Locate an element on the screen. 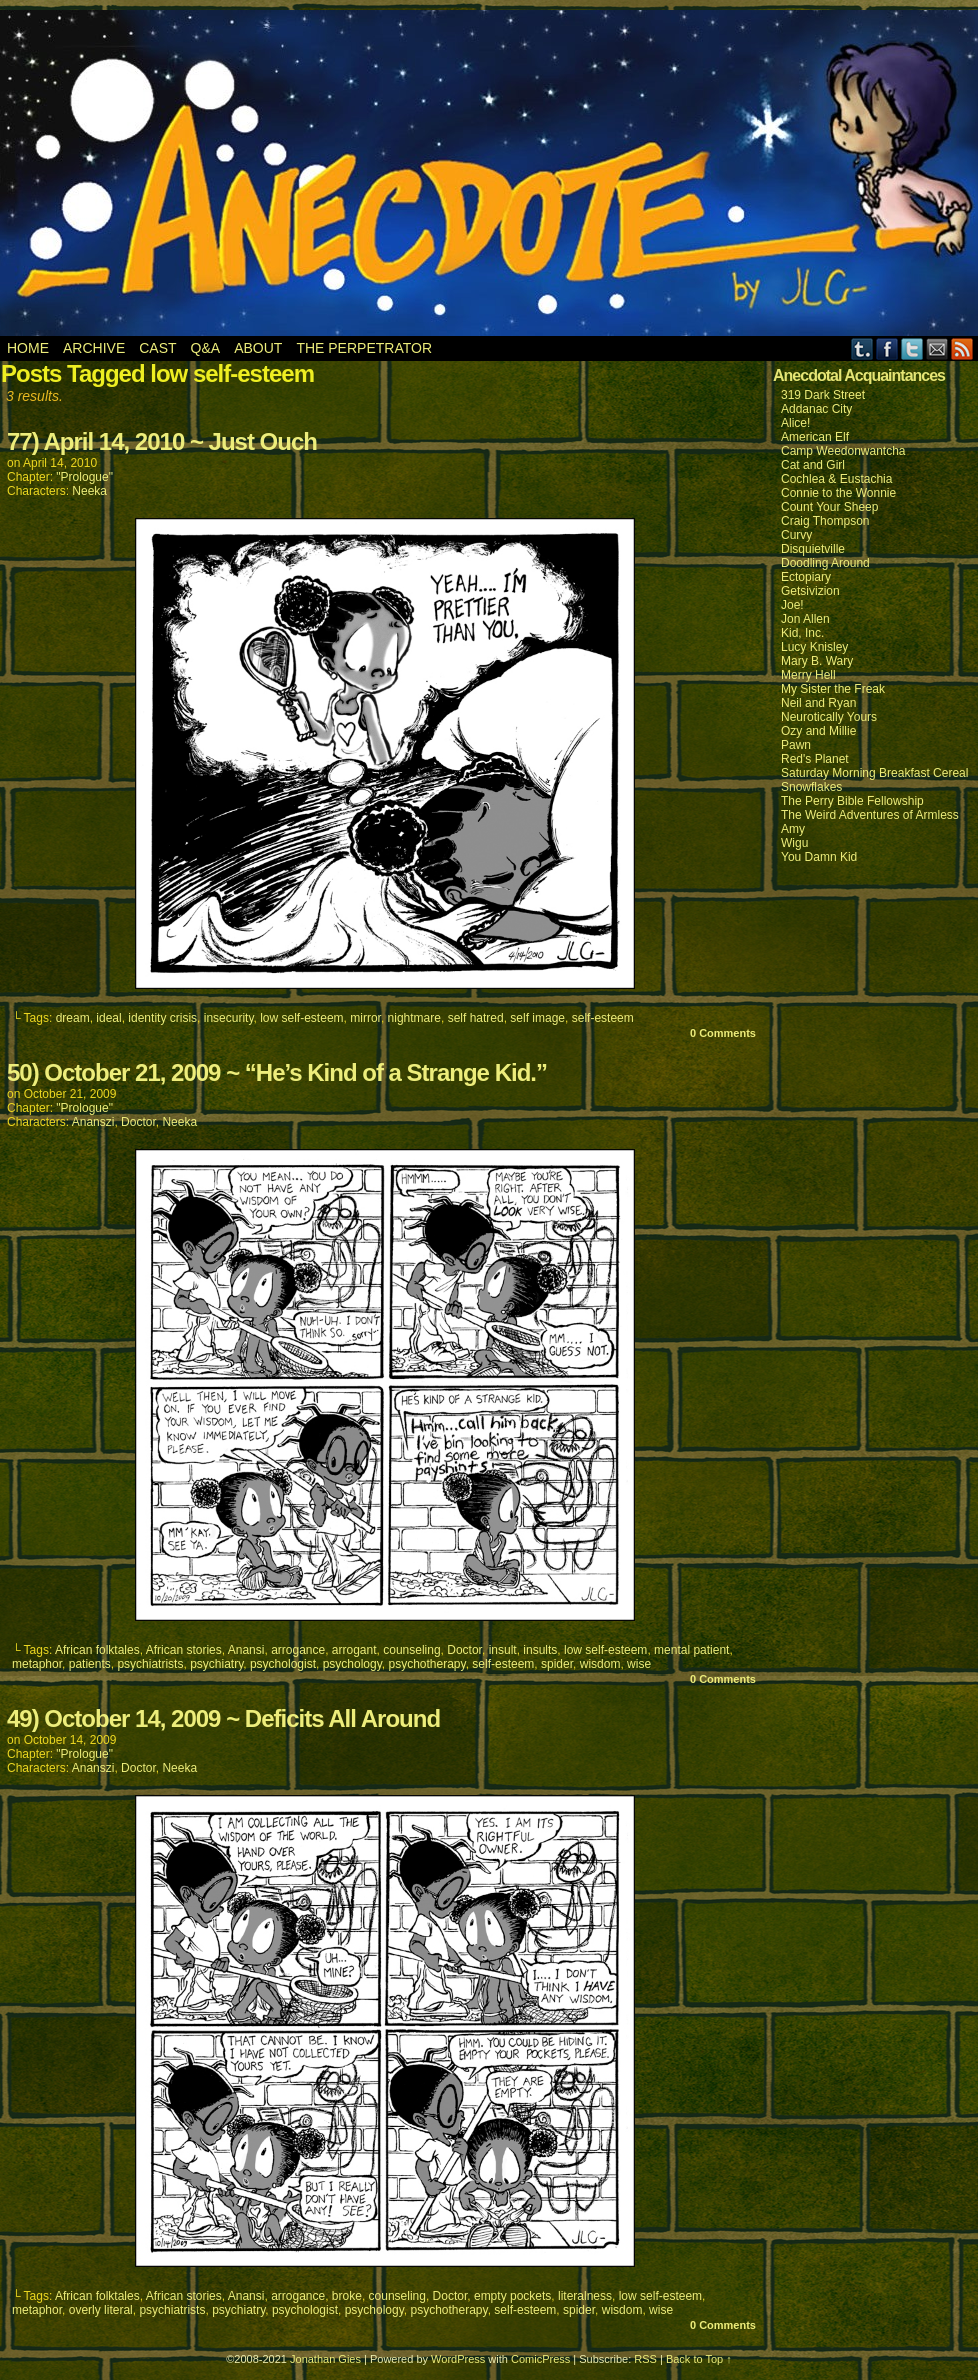 The image size is (978, 2380). dream is located at coordinates (73, 1018).